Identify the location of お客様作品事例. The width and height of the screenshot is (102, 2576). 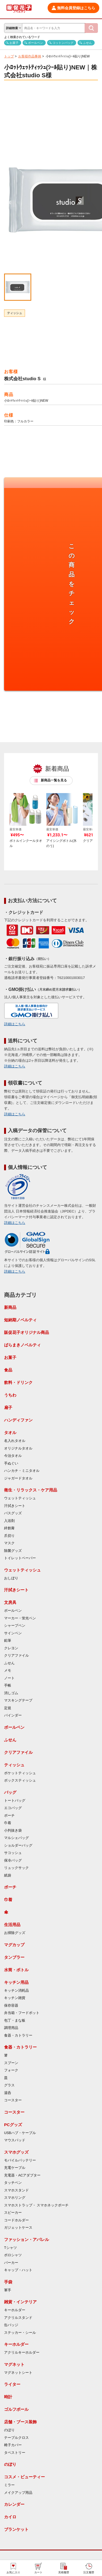
(29, 56).